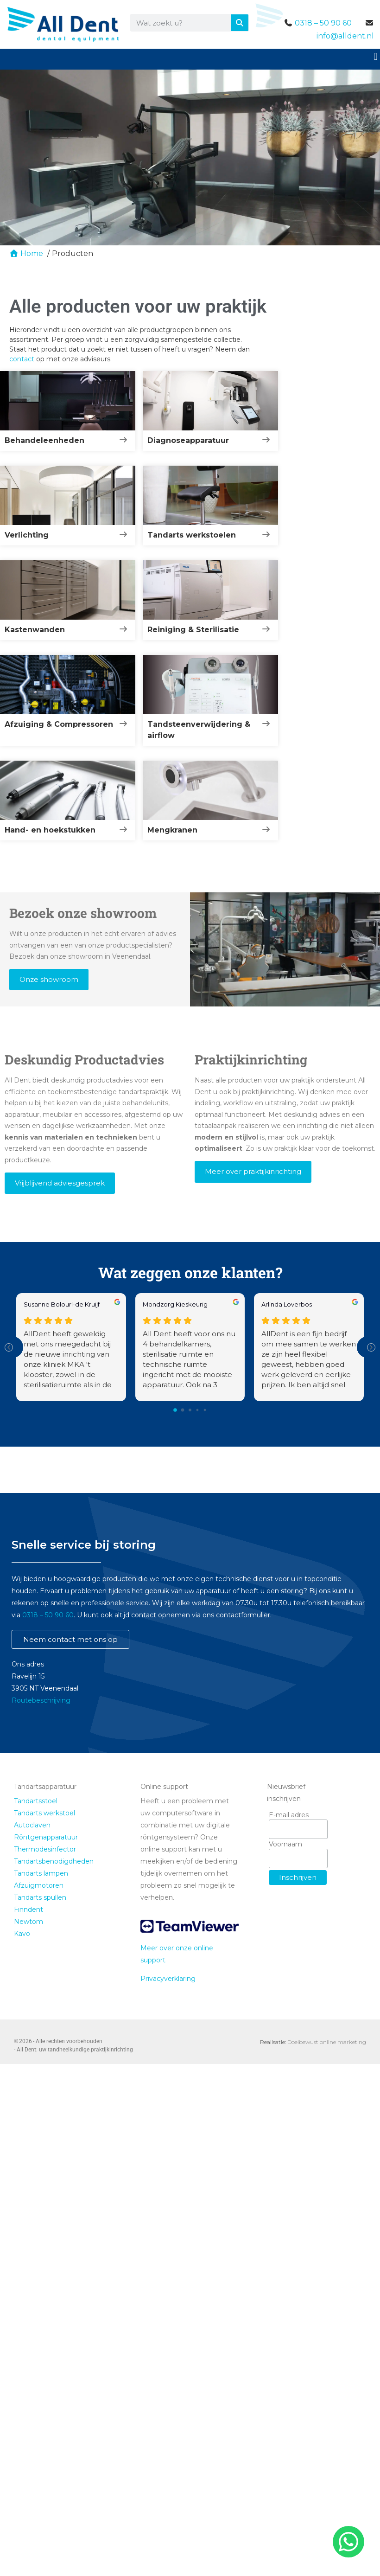  What do you see at coordinates (285, 1844) in the screenshot?
I see `Voornaam` at bounding box center [285, 1844].